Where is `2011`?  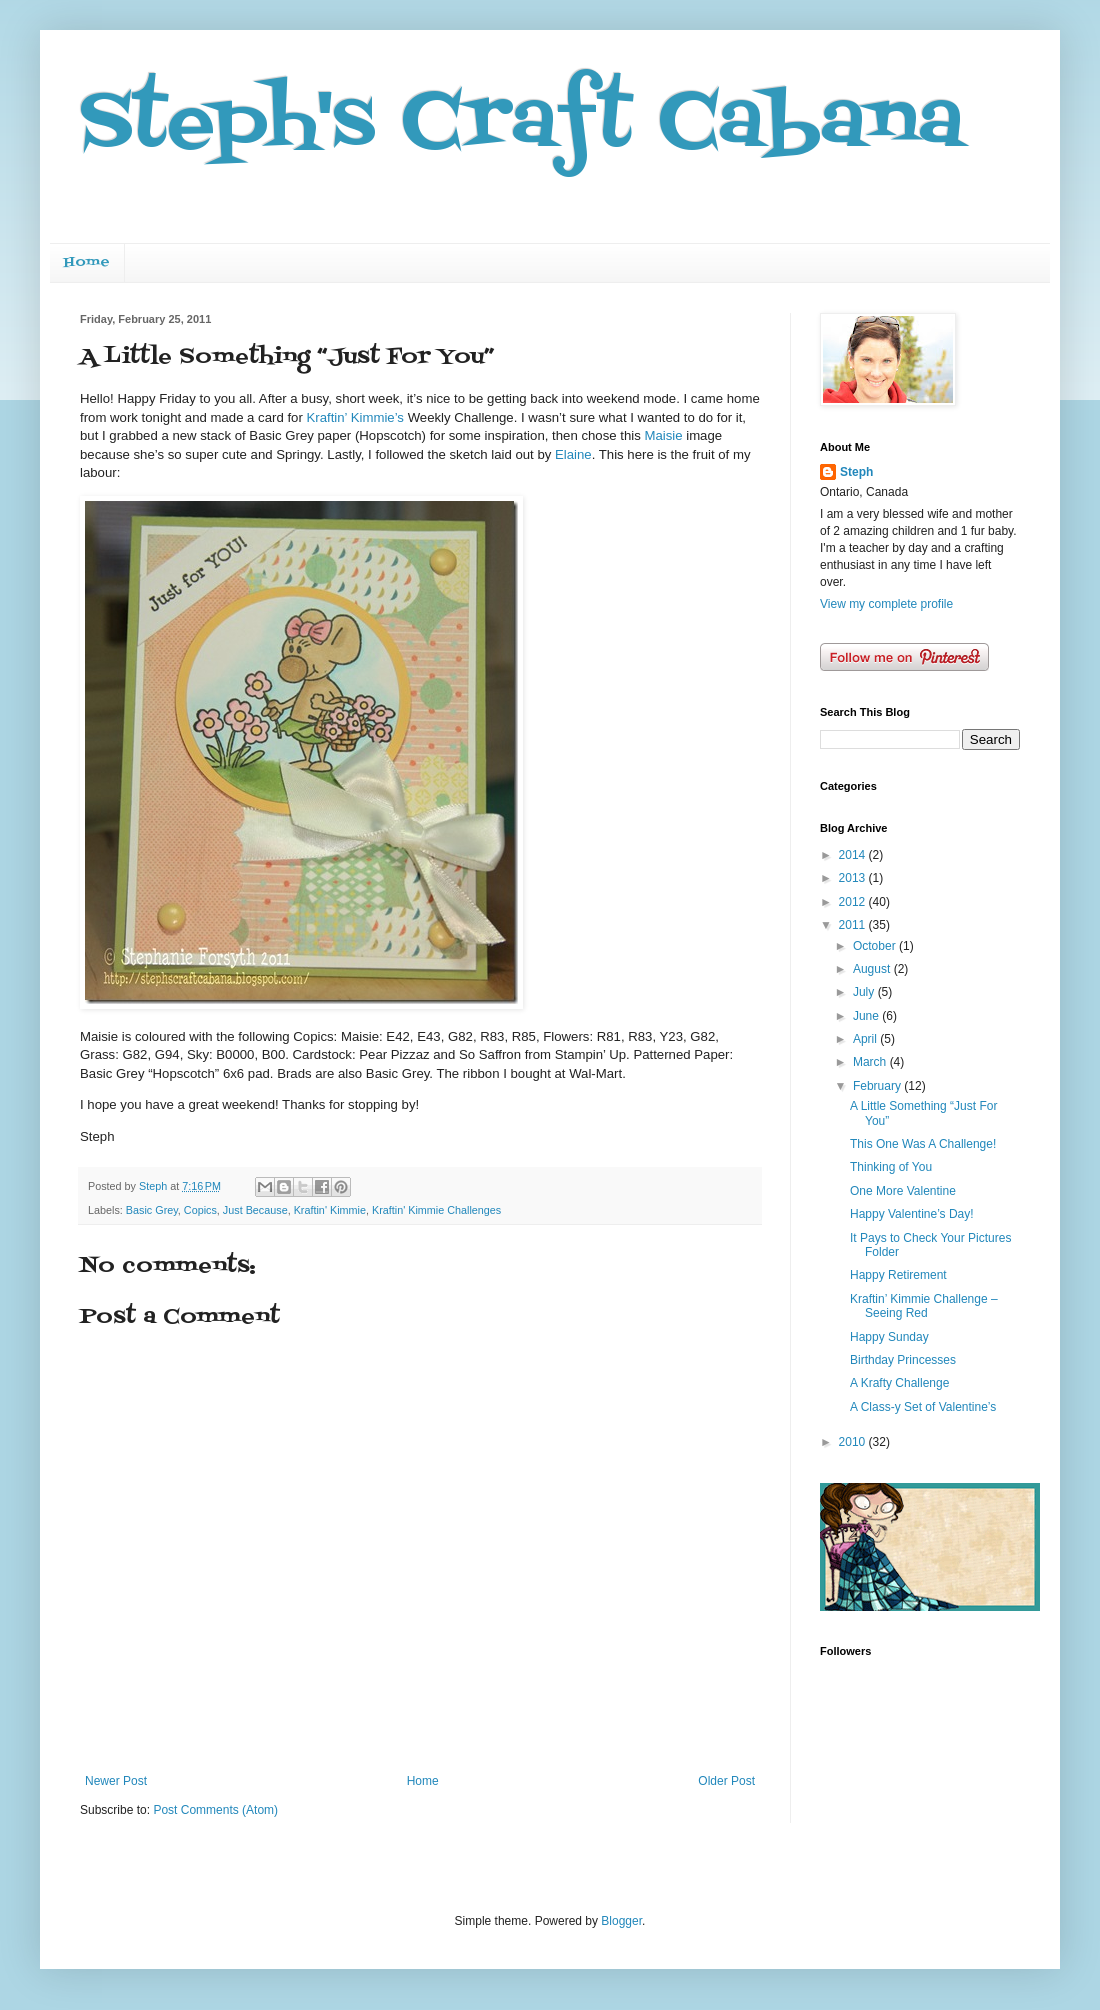 2011 is located at coordinates (854, 925).